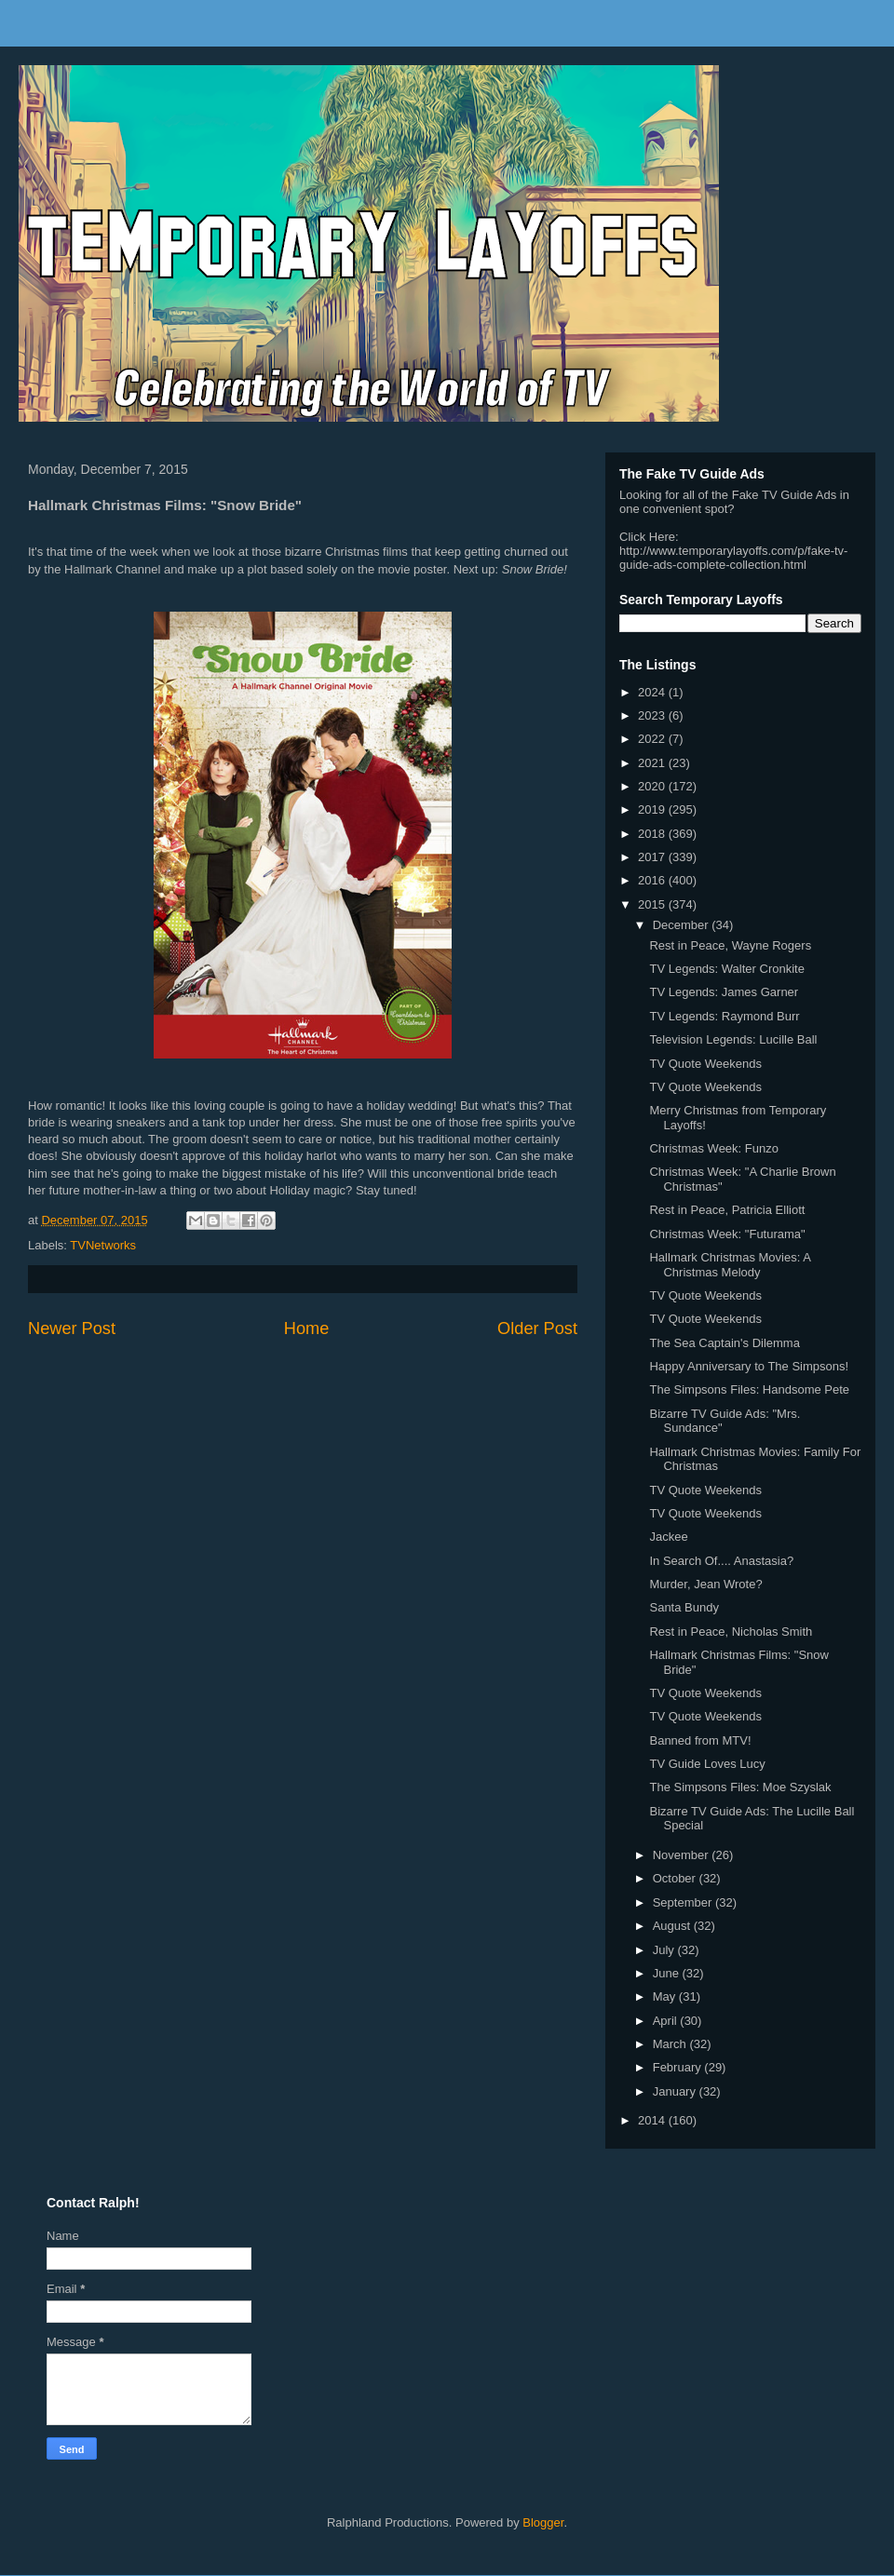  What do you see at coordinates (307, 1328) in the screenshot?
I see `Home` at bounding box center [307, 1328].